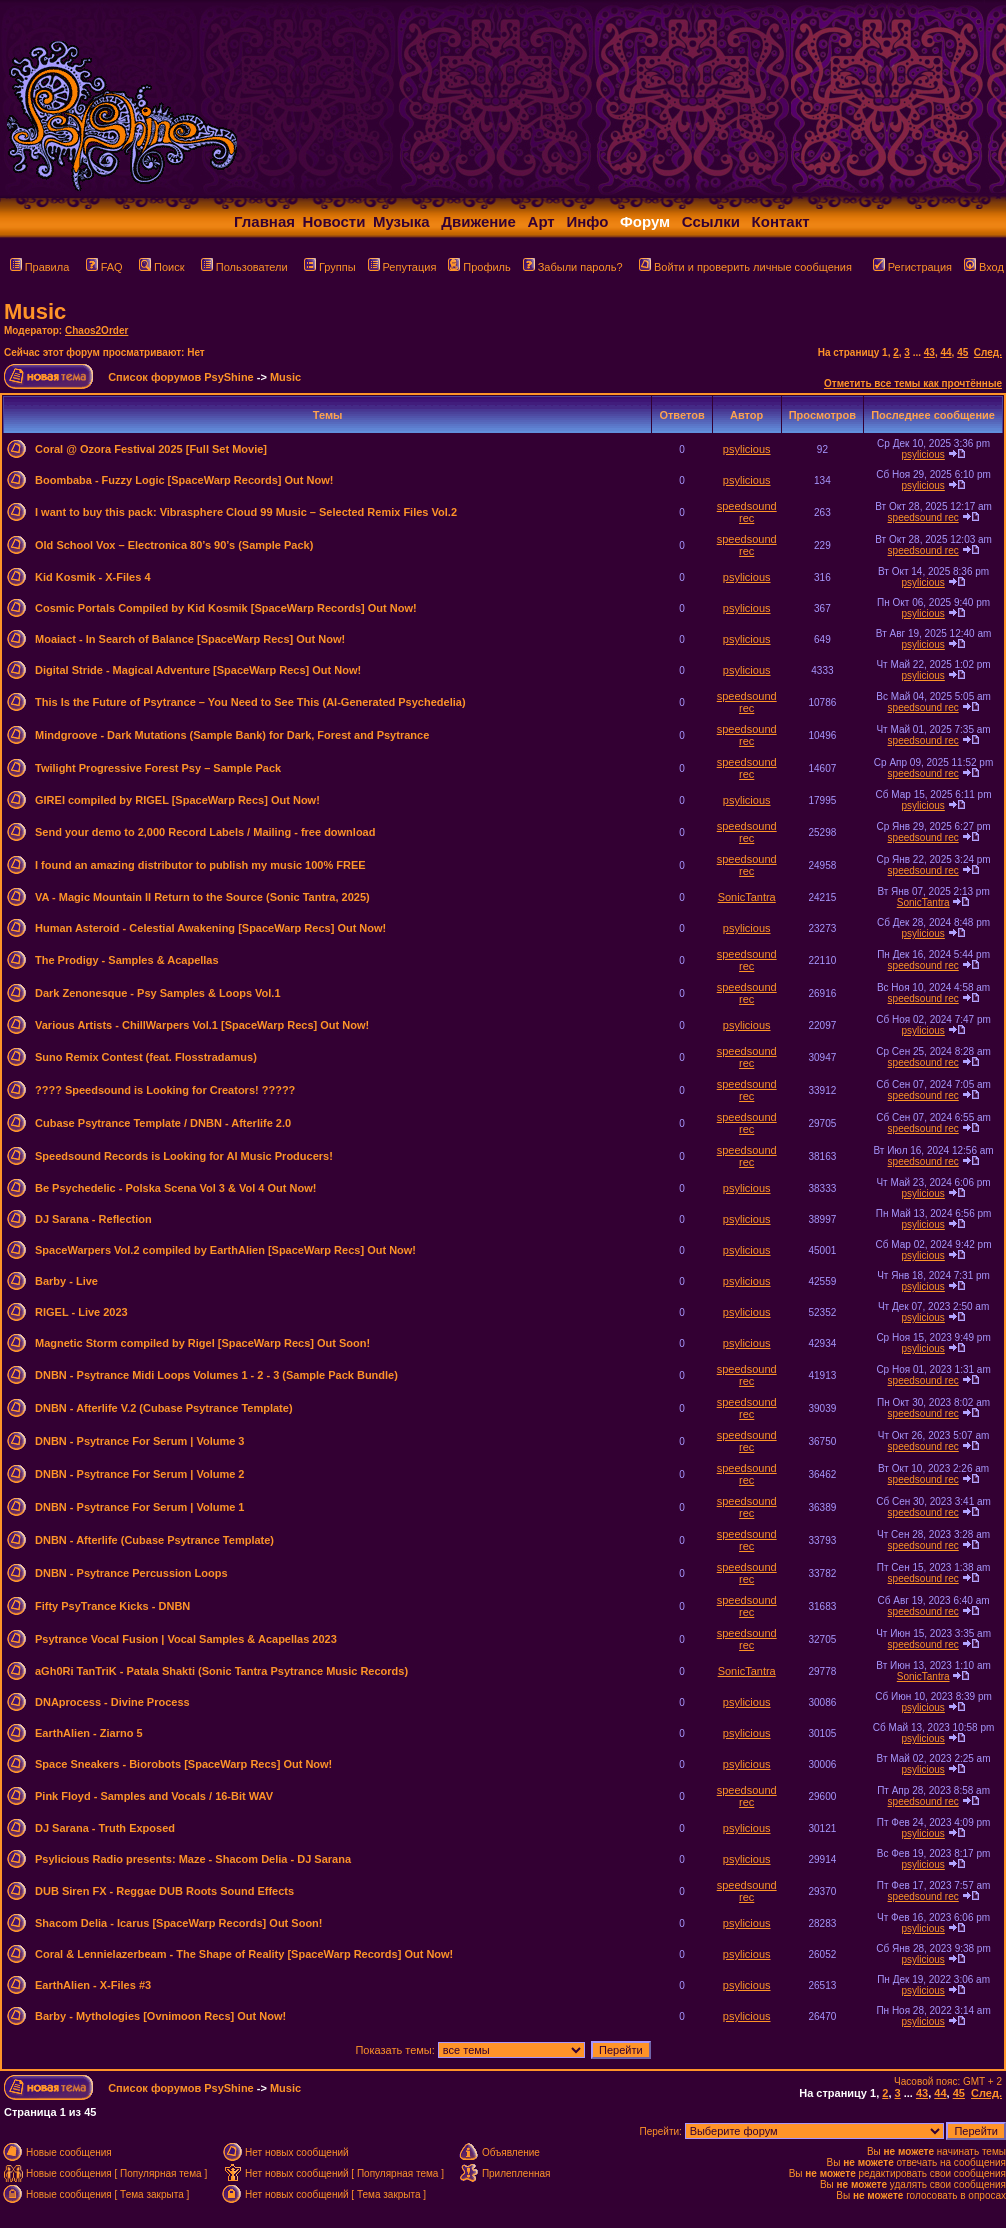 This screenshot has width=1006, height=2228. What do you see at coordinates (747, 449) in the screenshot?
I see `psylicious` at bounding box center [747, 449].